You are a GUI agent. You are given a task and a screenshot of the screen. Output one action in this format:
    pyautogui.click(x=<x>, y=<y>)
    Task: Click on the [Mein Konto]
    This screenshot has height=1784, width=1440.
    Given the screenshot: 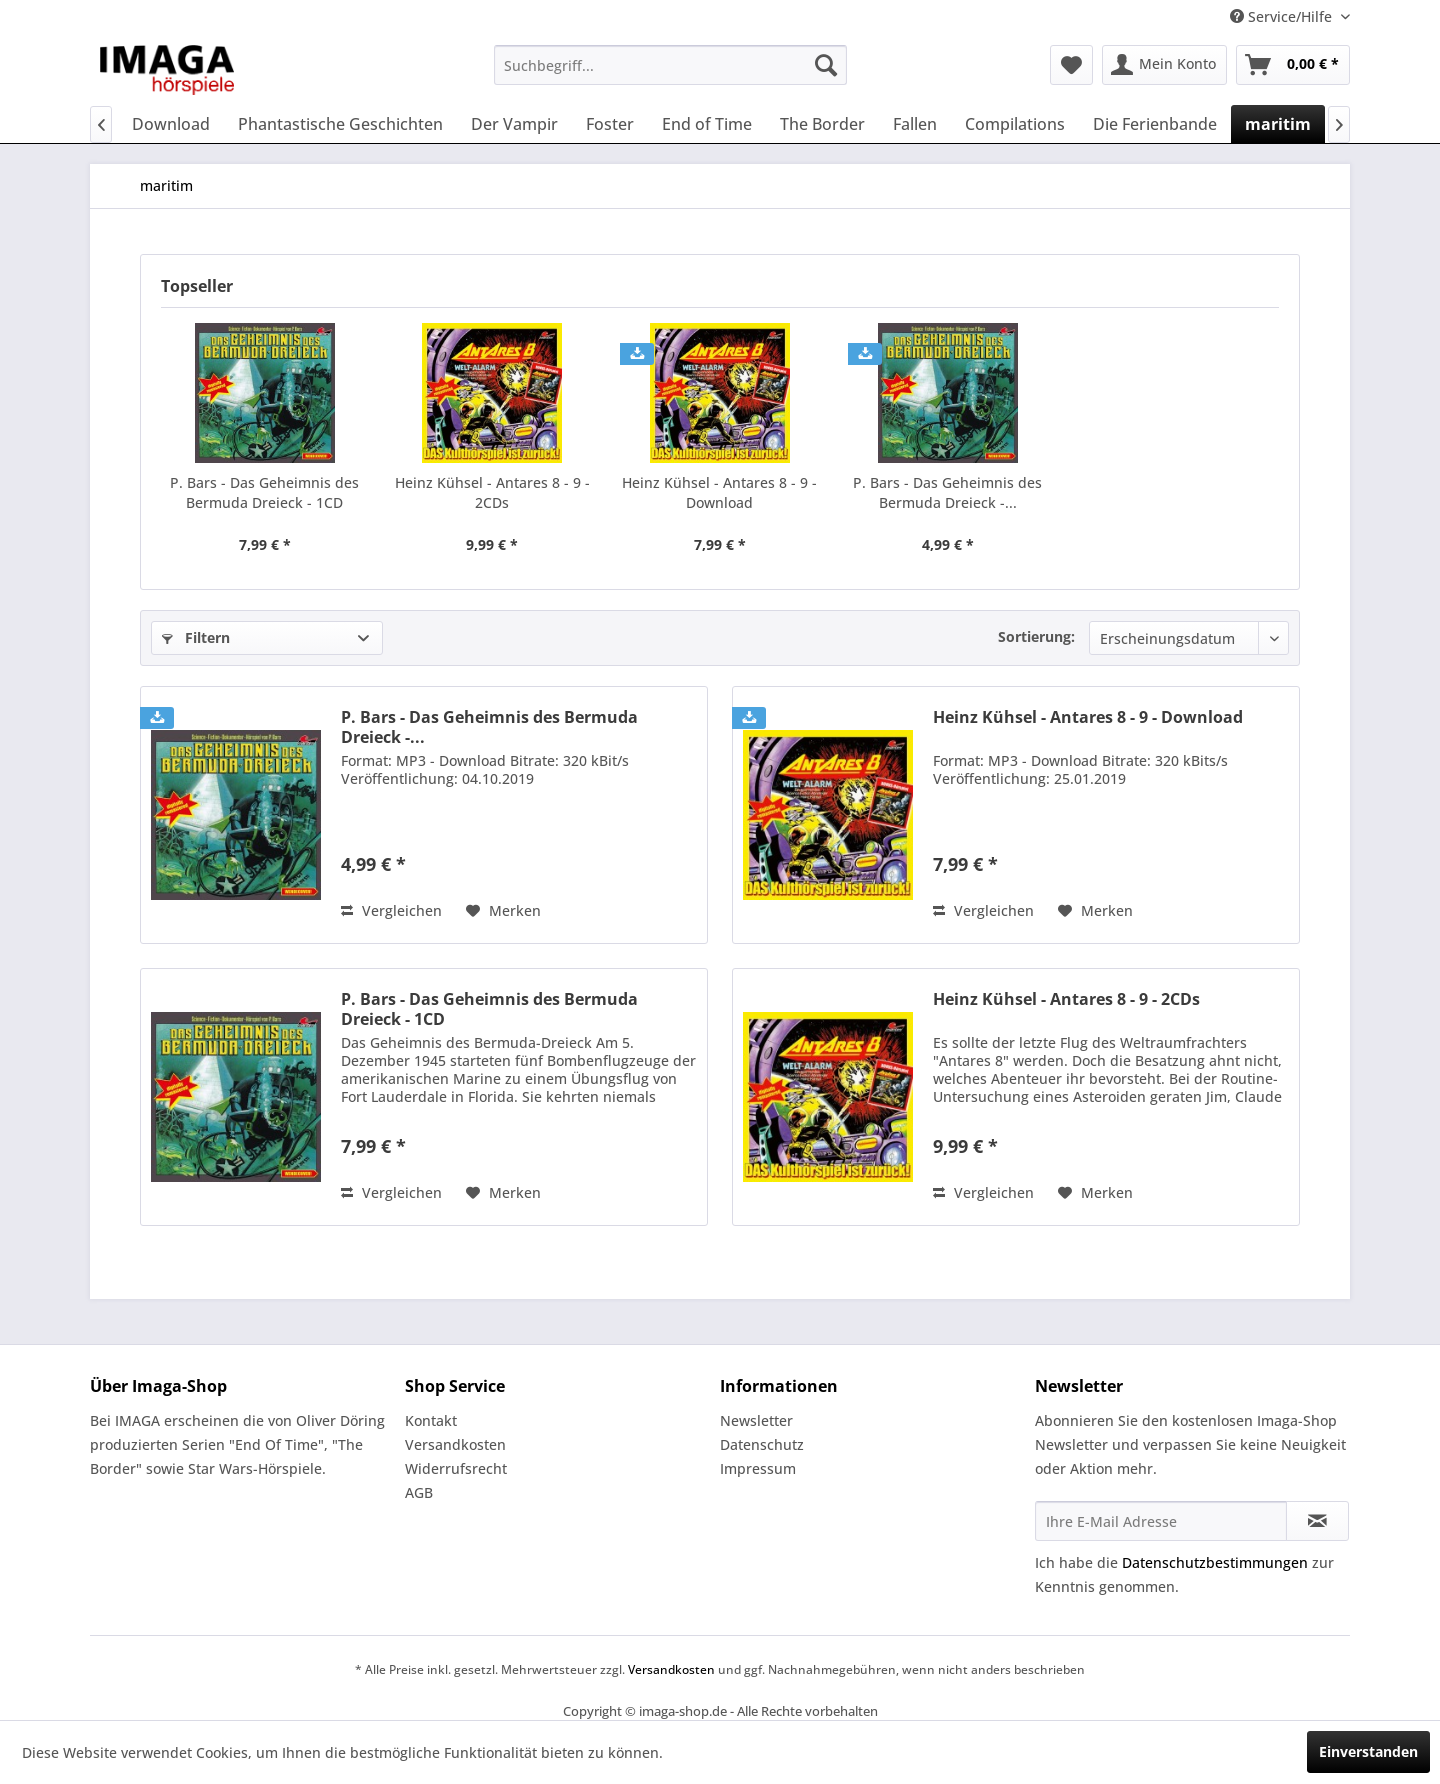 What is the action you would take?
    pyautogui.click(x=1164, y=65)
    